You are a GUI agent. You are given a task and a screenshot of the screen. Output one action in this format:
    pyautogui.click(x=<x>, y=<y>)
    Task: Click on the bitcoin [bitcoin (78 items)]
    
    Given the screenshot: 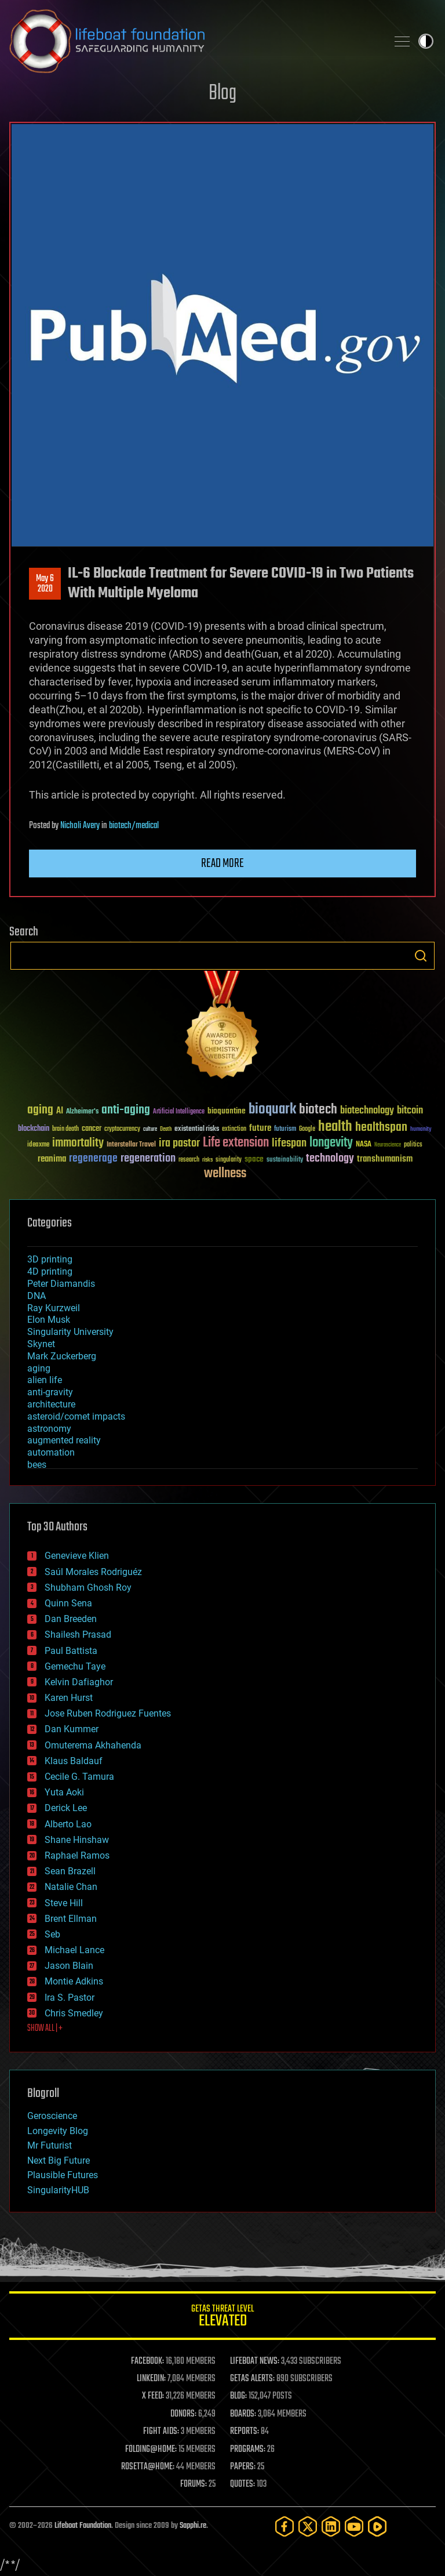 What is the action you would take?
    pyautogui.click(x=410, y=1111)
    